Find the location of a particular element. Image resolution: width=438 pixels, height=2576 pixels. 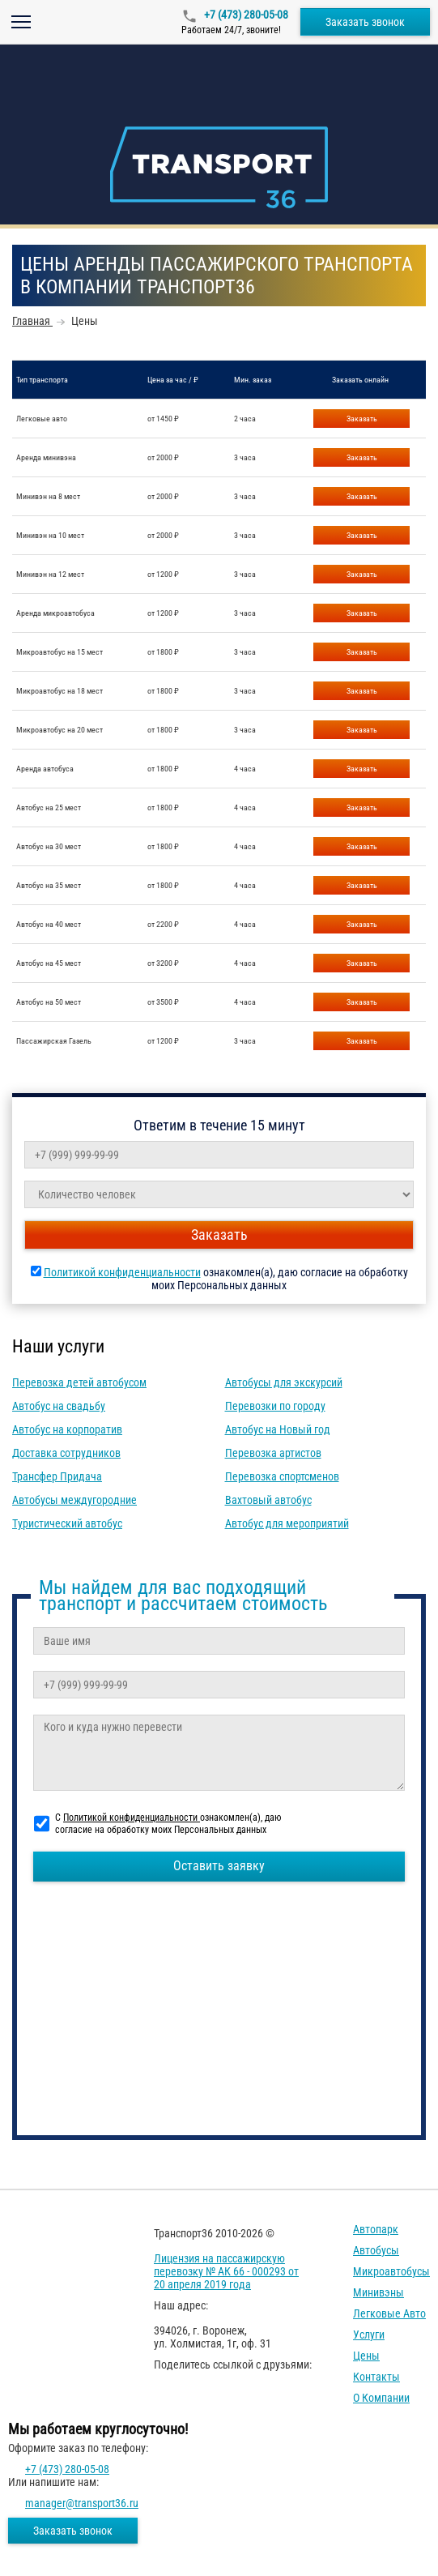

Услуги is located at coordinates (369, 2334).